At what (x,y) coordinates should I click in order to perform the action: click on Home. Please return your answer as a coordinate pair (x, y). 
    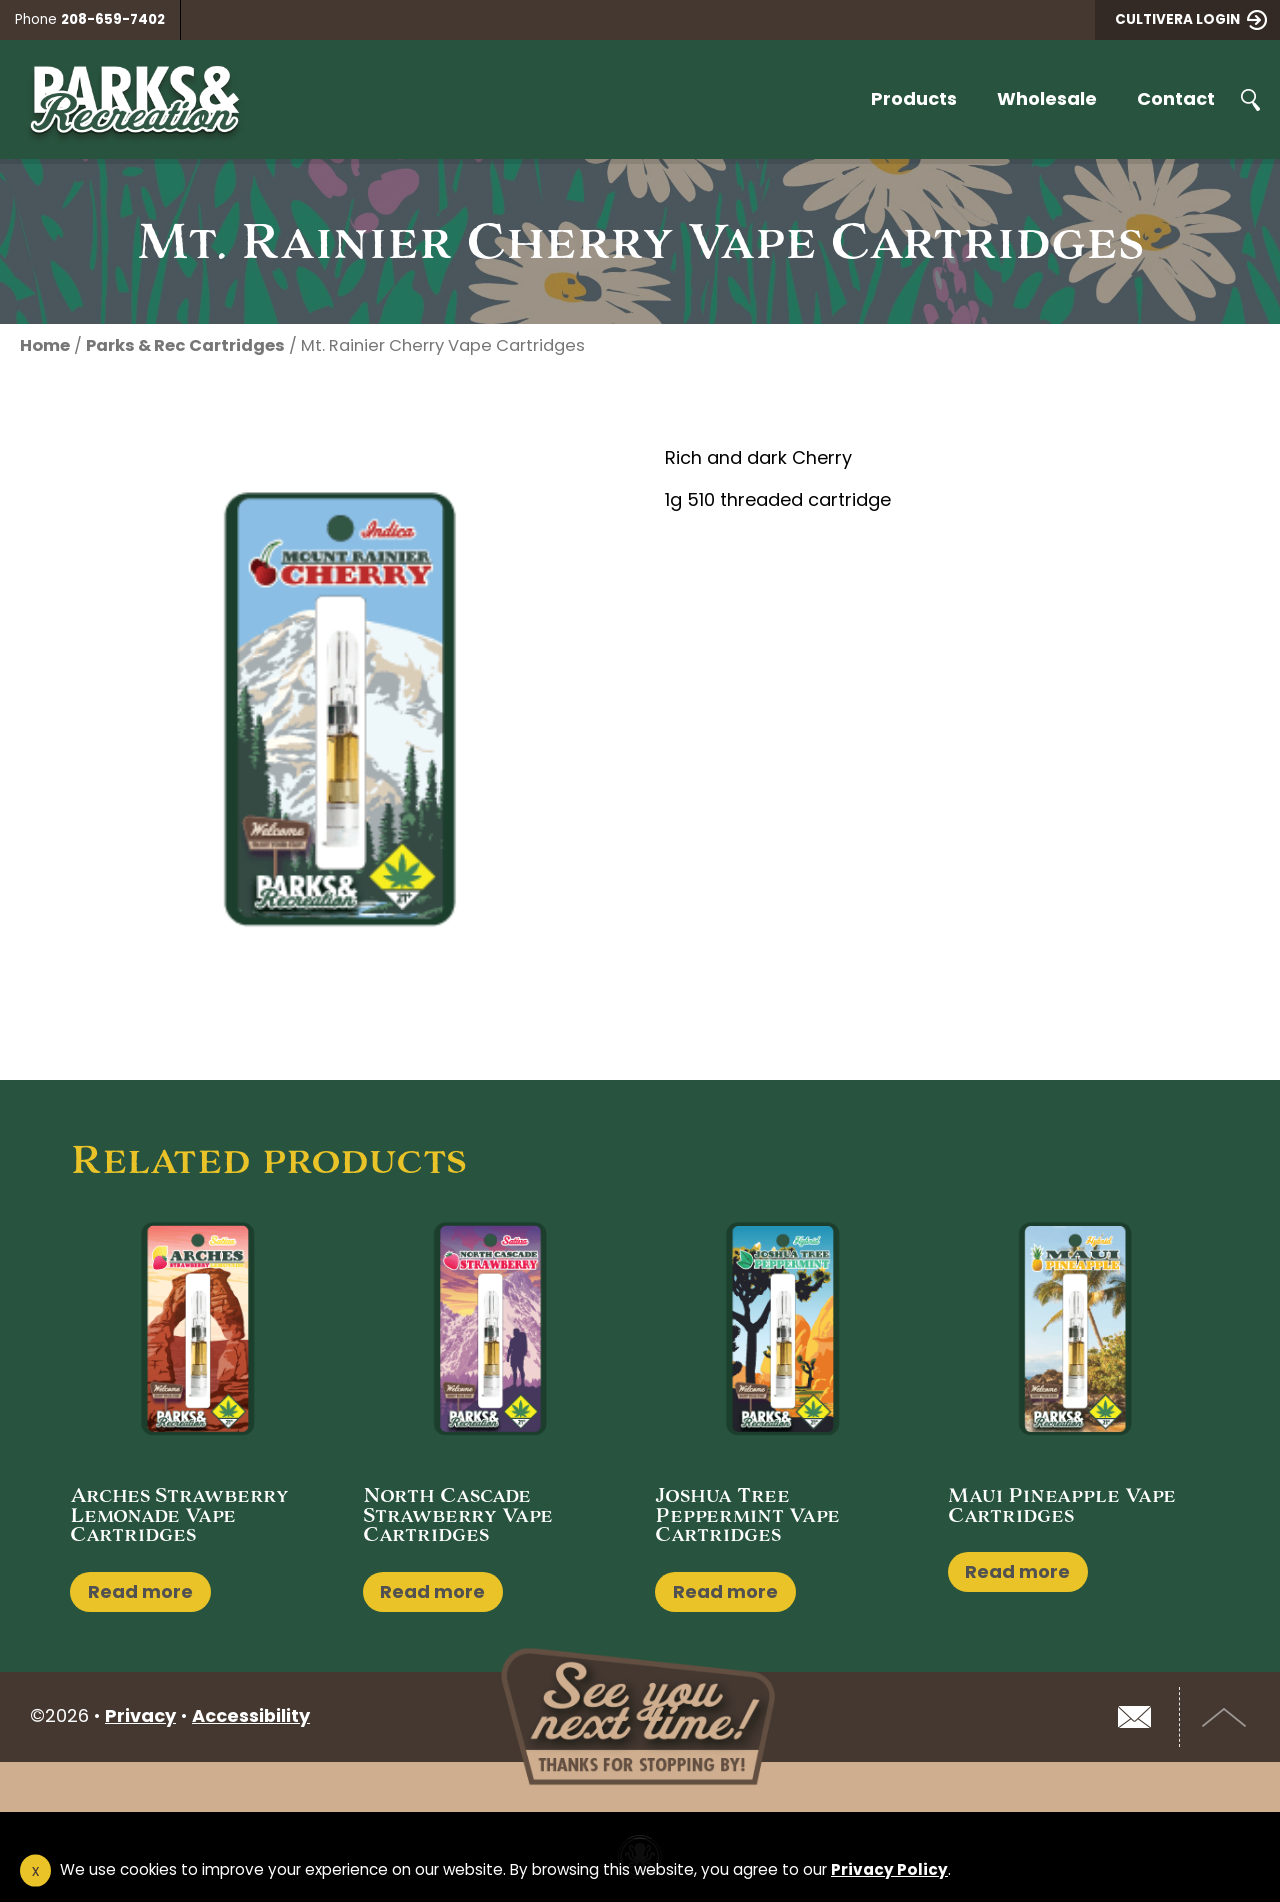
    Looking at the image, I should click on (45, 345).